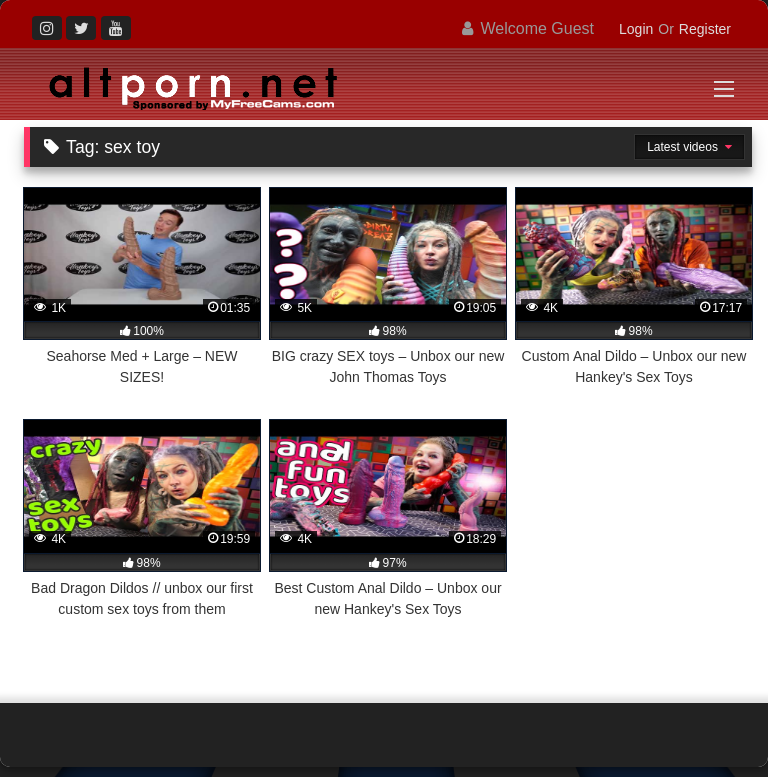  Describe the element at coordinates (636, 29) in the screenshot. I see `Login` at that location.